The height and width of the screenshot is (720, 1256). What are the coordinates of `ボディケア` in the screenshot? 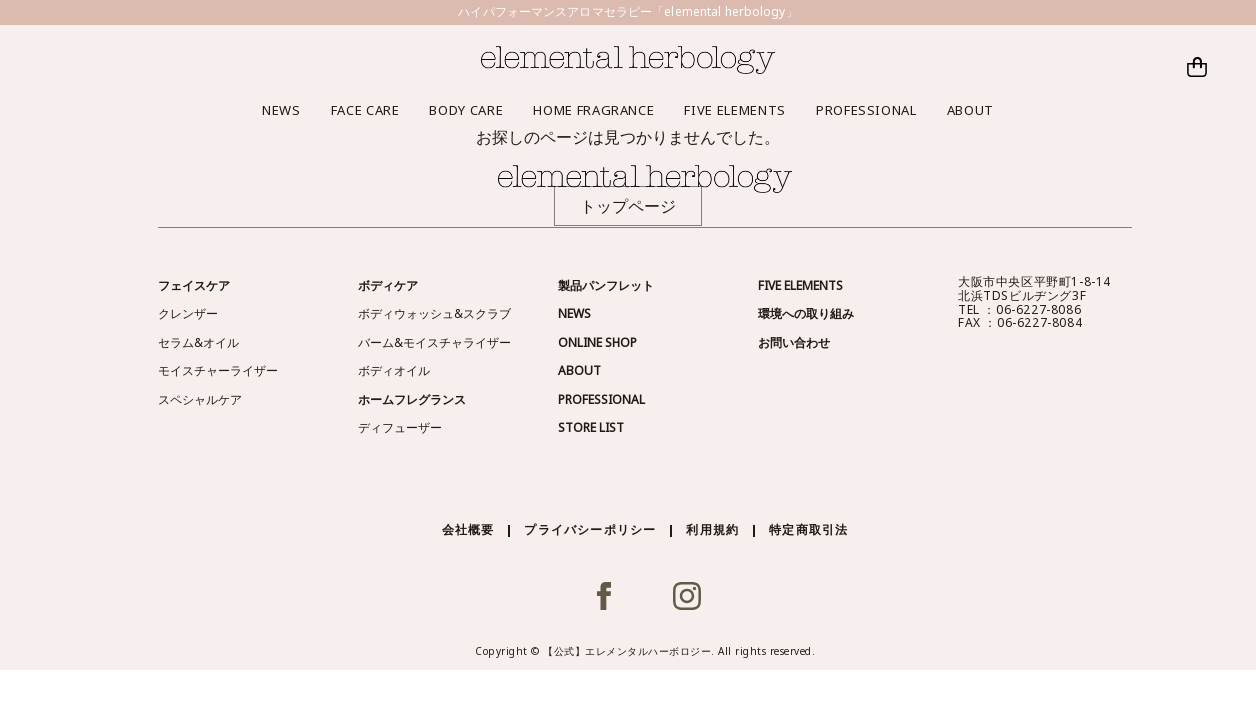 It's located at (388, 285).